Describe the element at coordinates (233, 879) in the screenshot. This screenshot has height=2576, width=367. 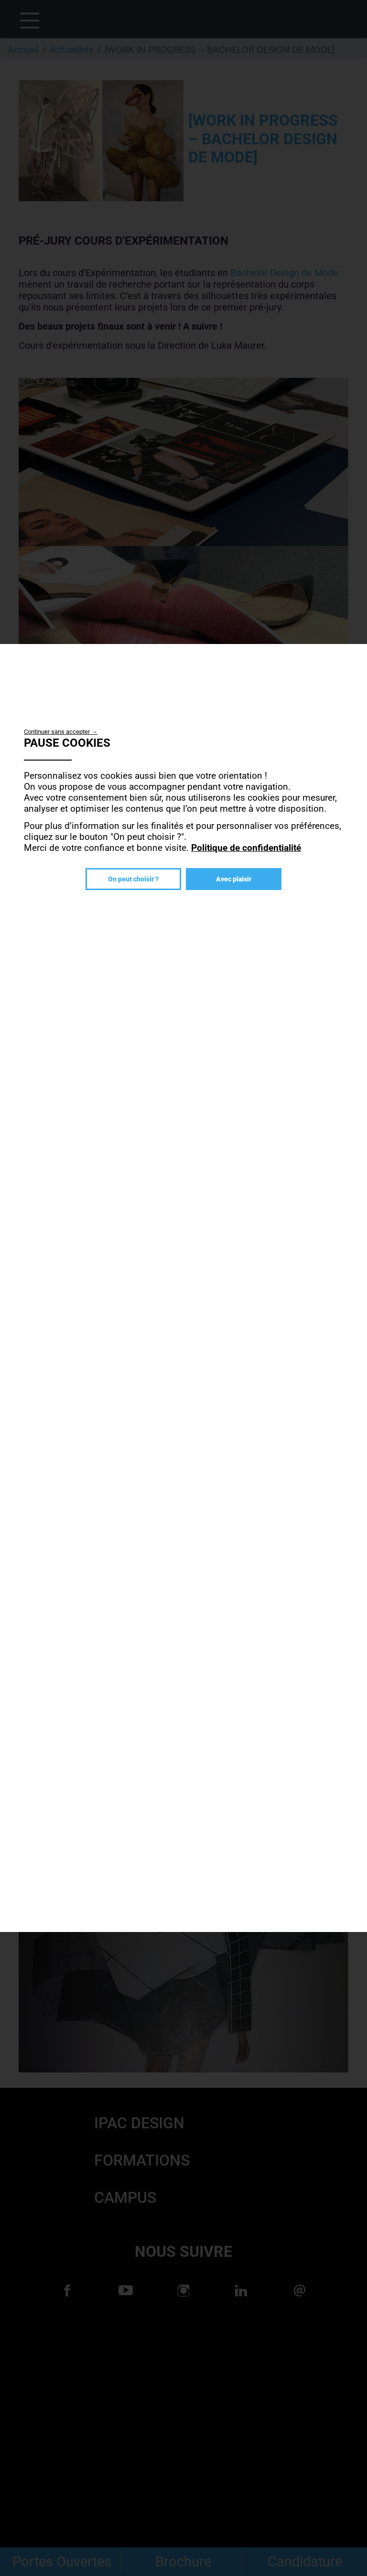
I see `Avec plaisir` at that location.